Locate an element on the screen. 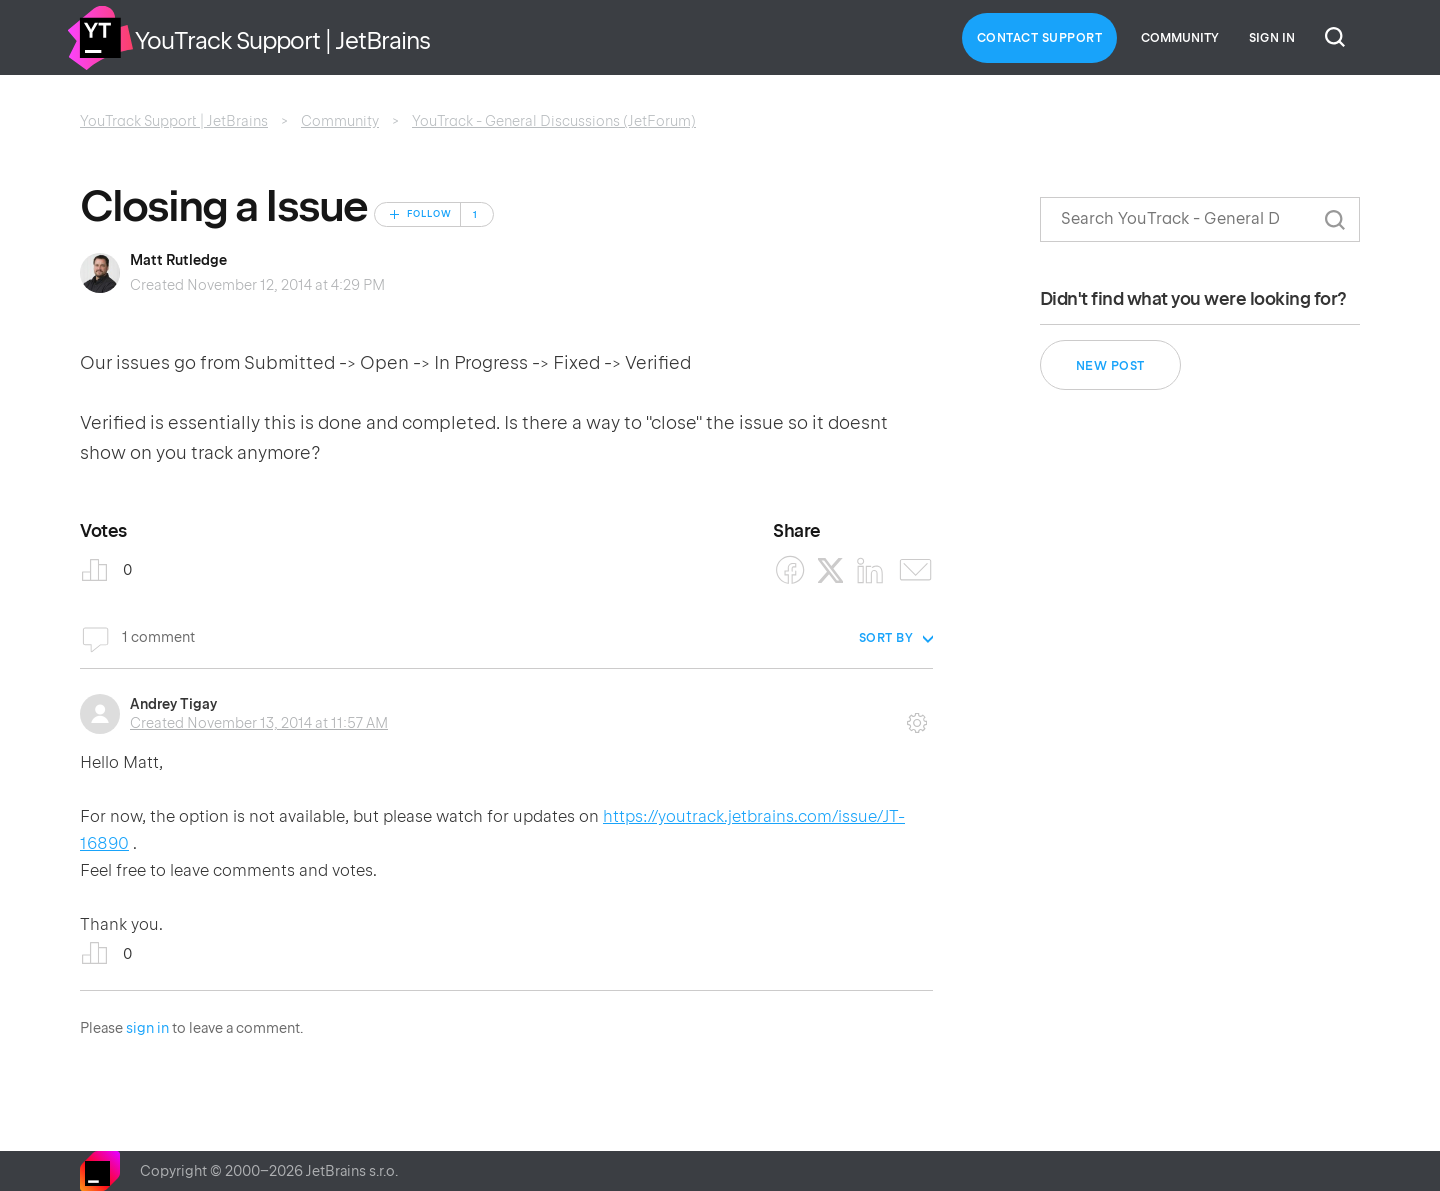  Sort by is located at coordinates (886, 638).